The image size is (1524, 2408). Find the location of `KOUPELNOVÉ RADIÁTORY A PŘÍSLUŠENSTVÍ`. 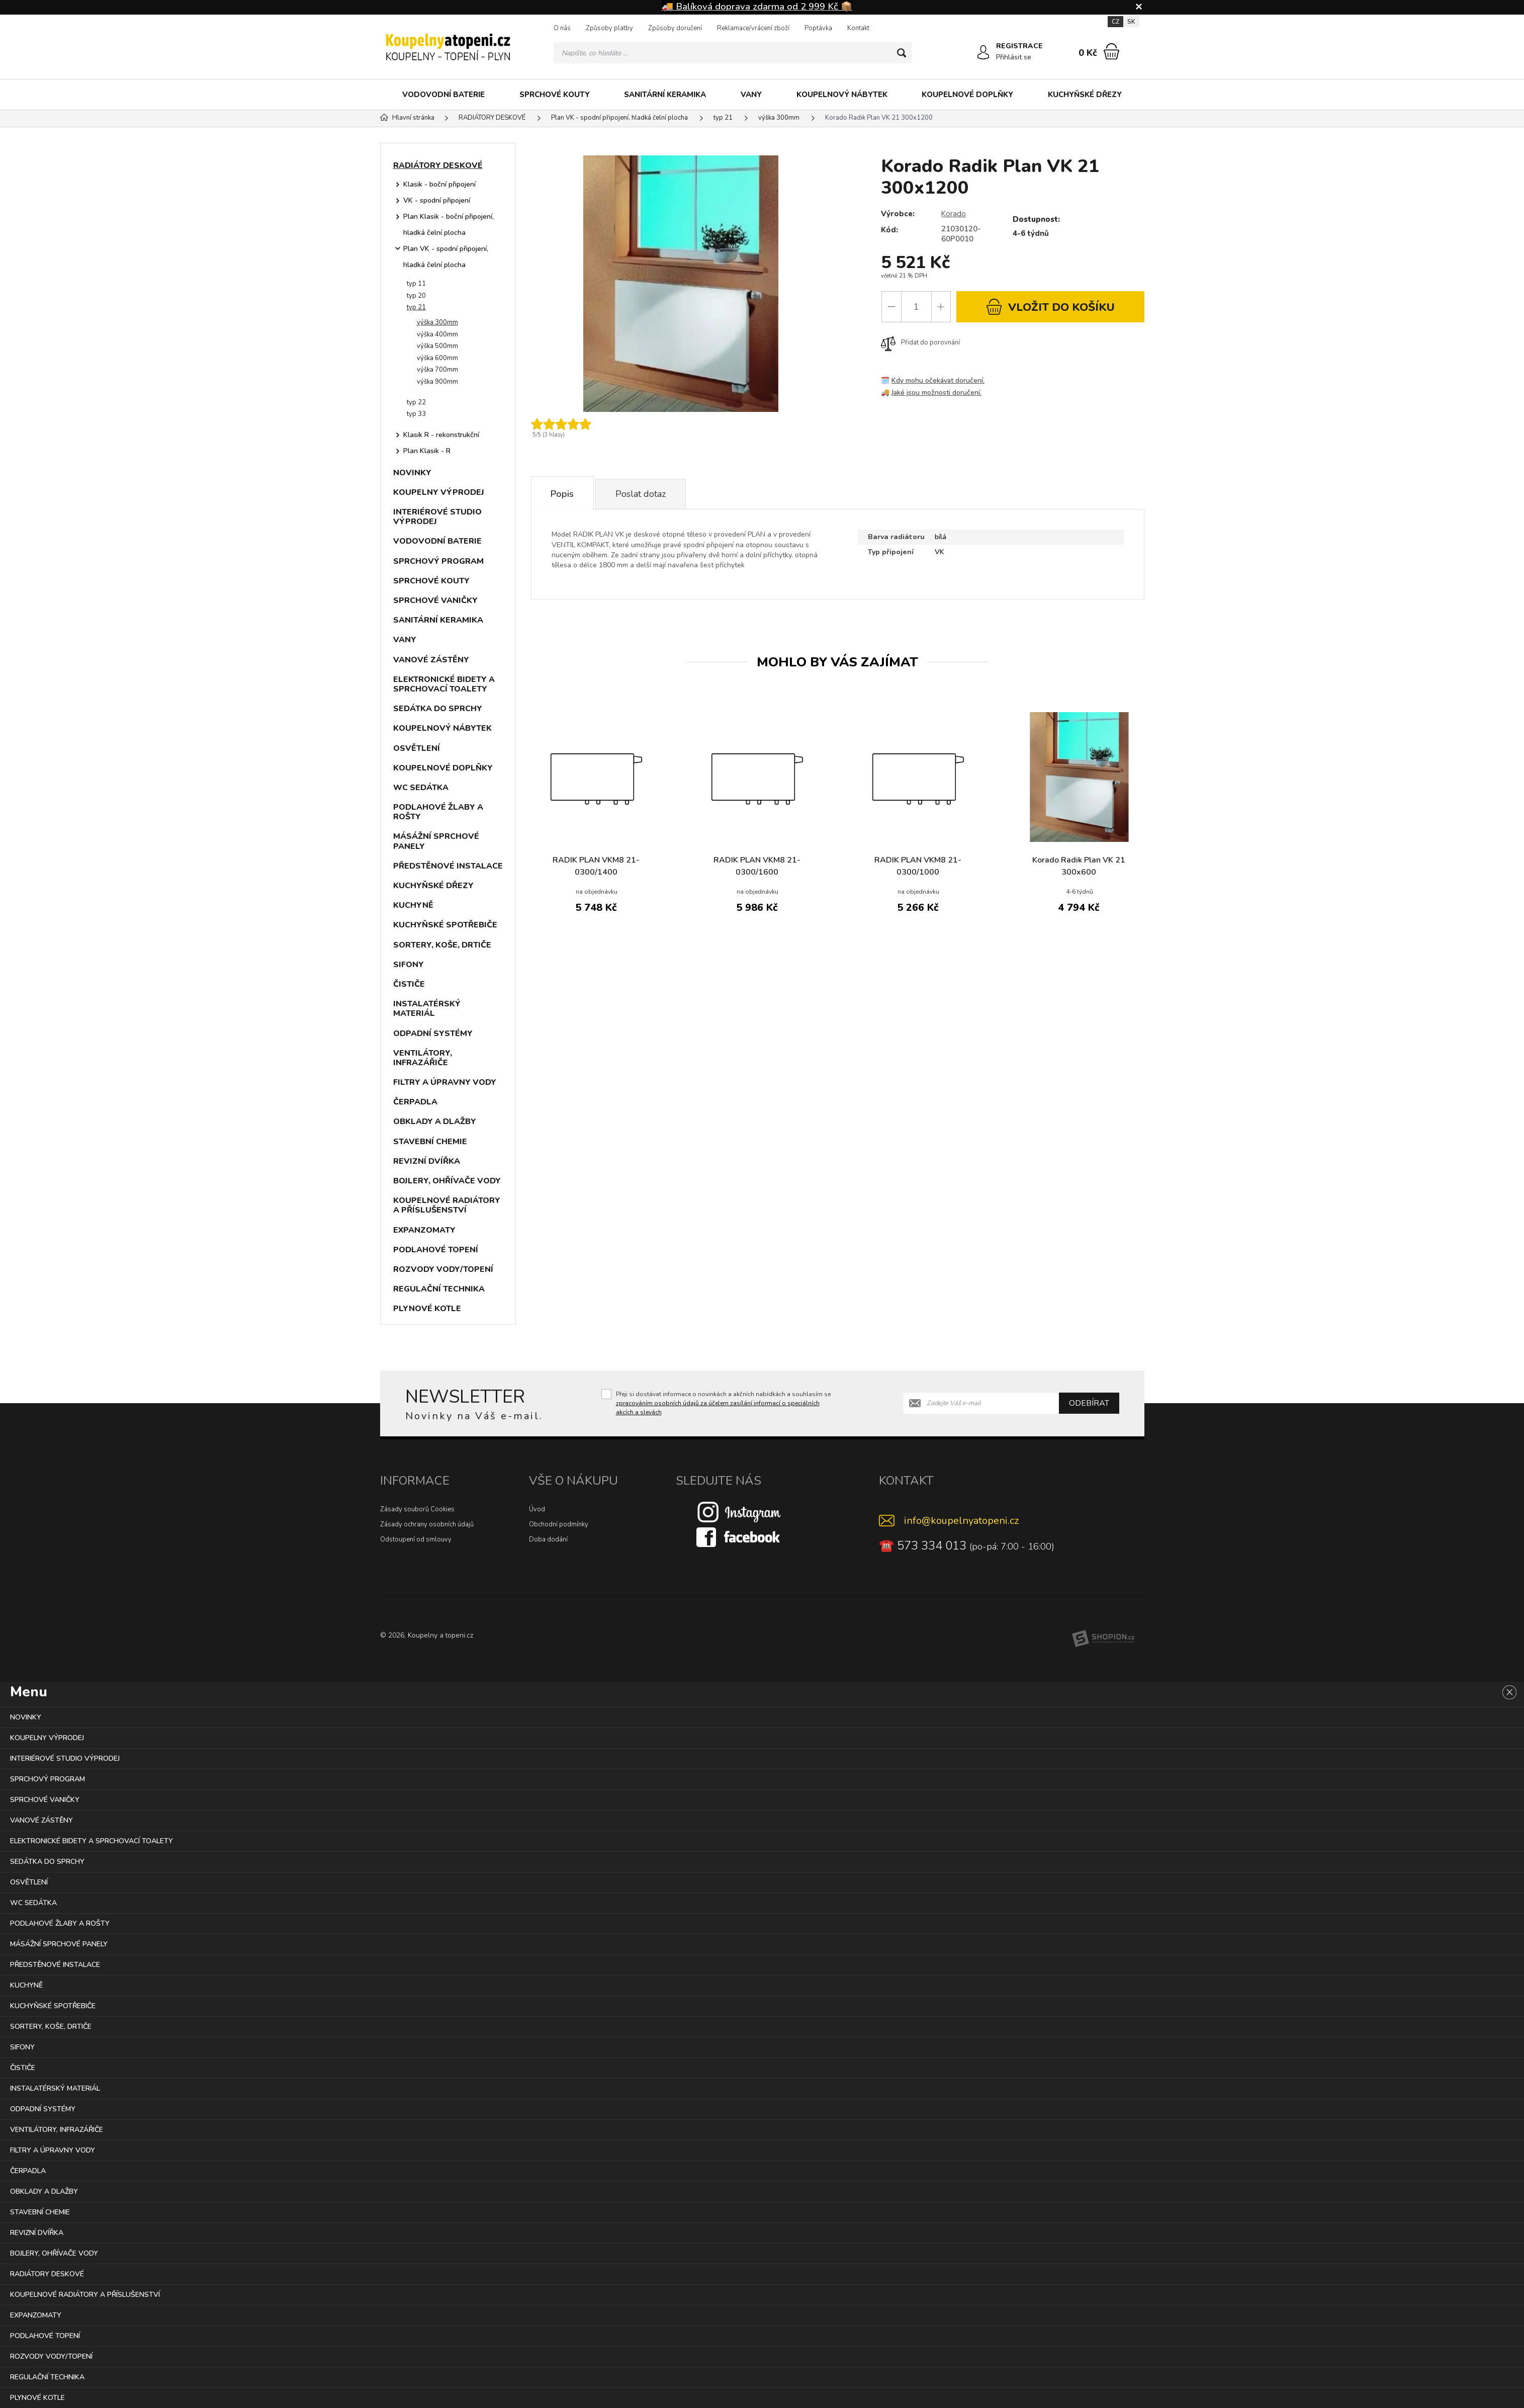

KOUPELNOVÉ RADIÁTORY A PŘÍSLUŠENSTVÍ is located at coordinates (446, 1205).